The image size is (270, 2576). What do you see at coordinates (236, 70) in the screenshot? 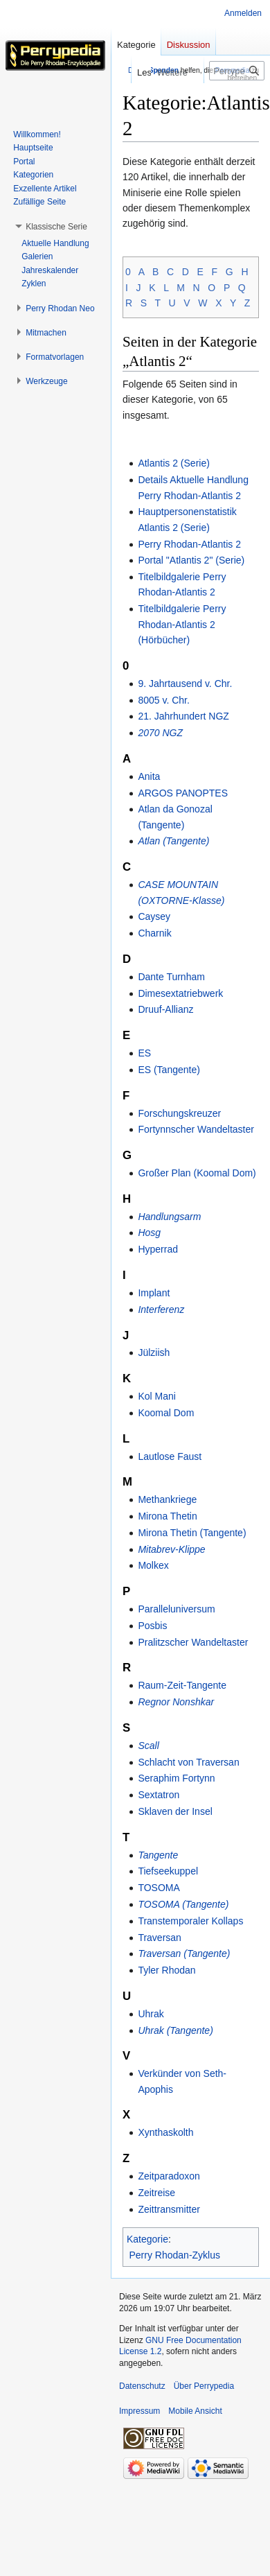
I see `[Perrypedia durchsuchen]` at bounding box center [236, 70].